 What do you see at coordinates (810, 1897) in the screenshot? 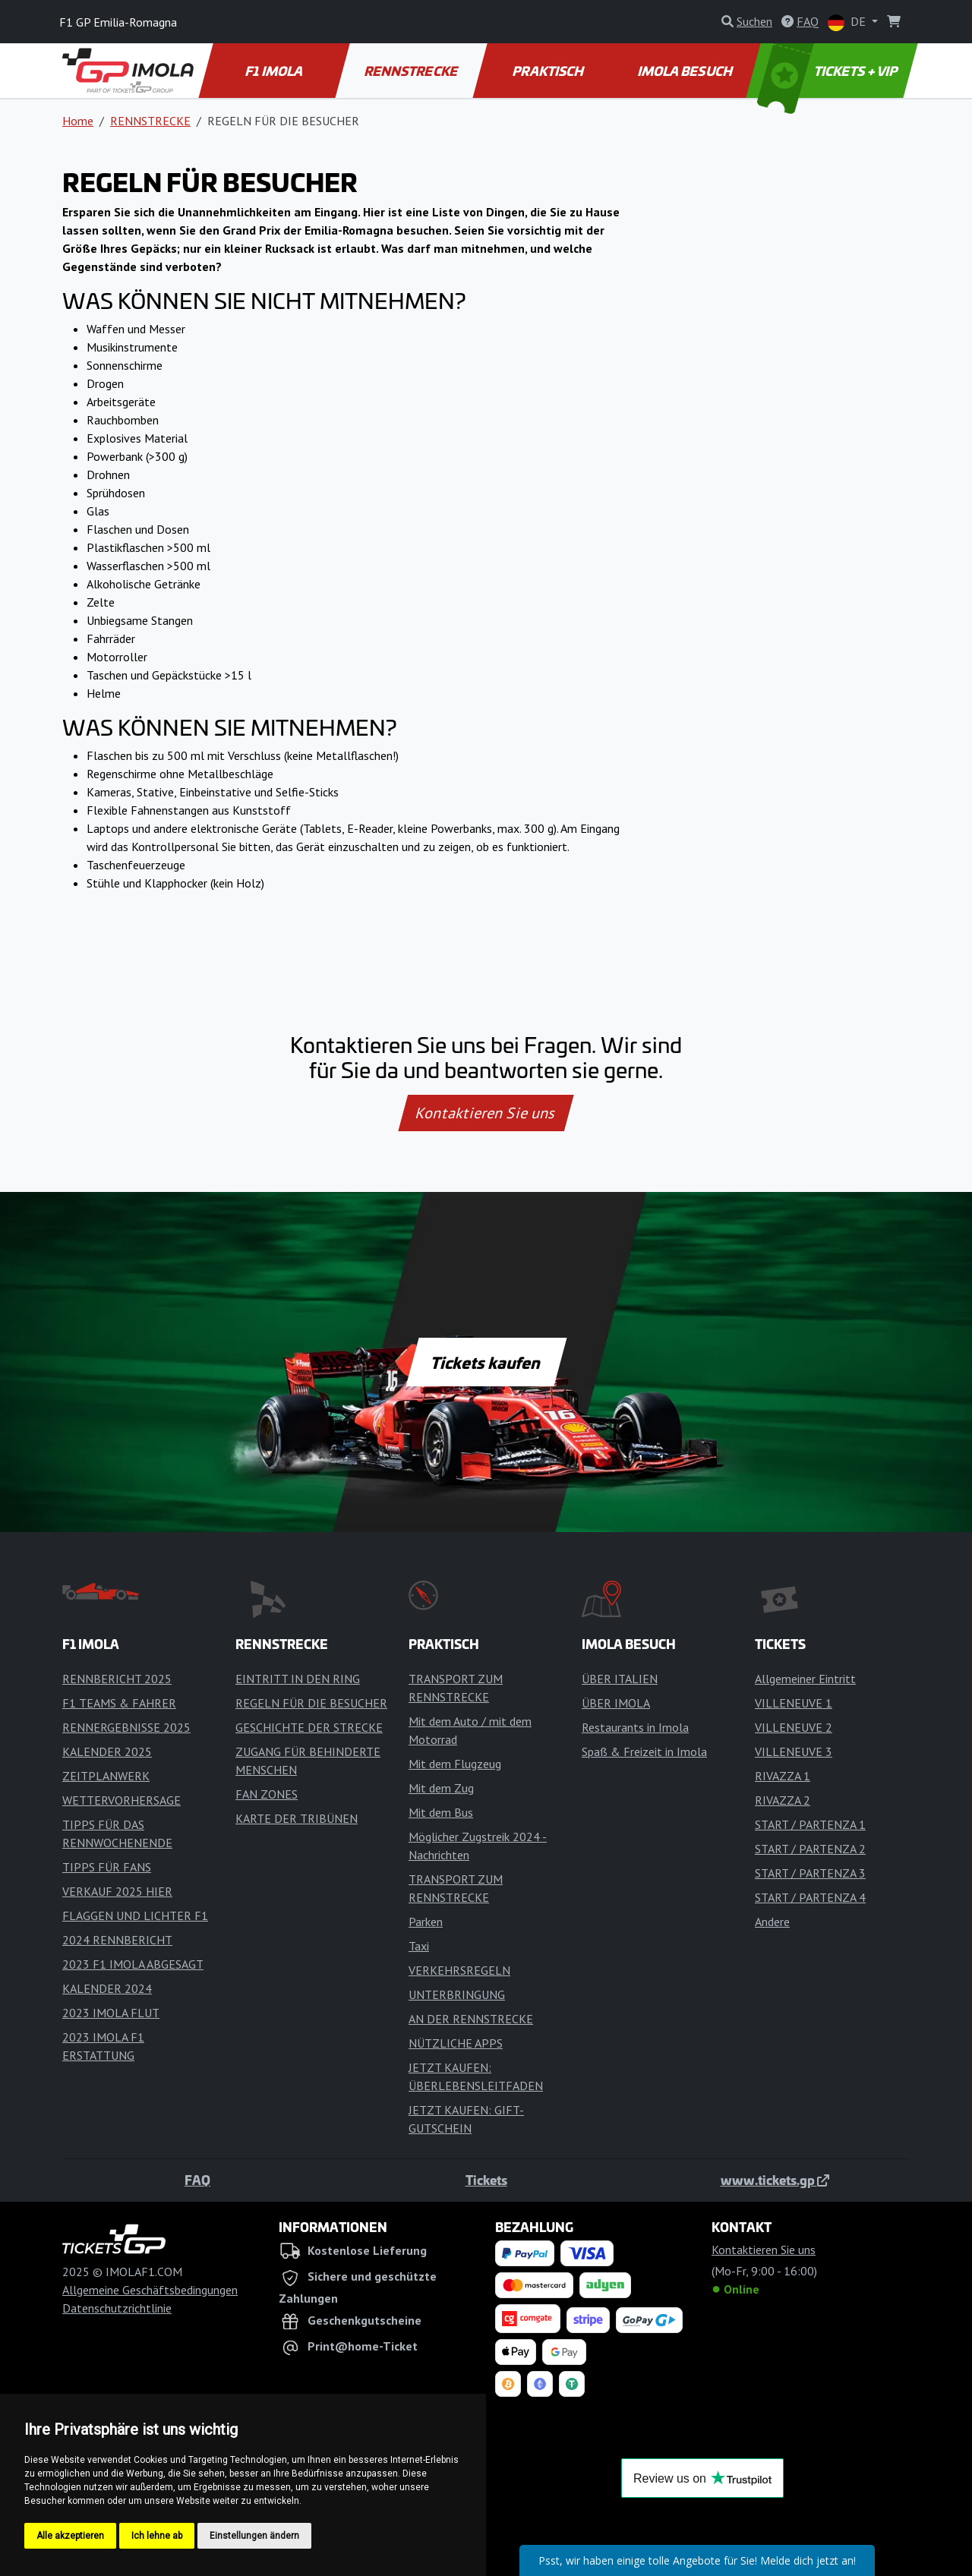
I see `START / PARTENZA 4` at bounding box center [810, 1897].